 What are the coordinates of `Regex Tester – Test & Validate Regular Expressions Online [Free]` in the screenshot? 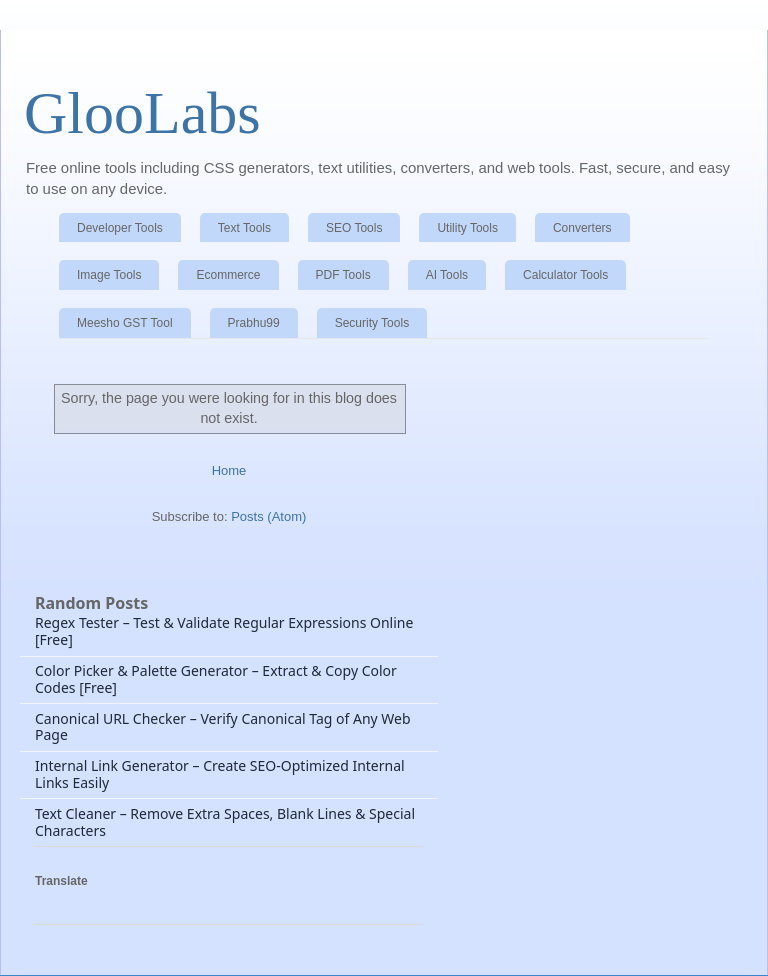 It's located at (224, 631).